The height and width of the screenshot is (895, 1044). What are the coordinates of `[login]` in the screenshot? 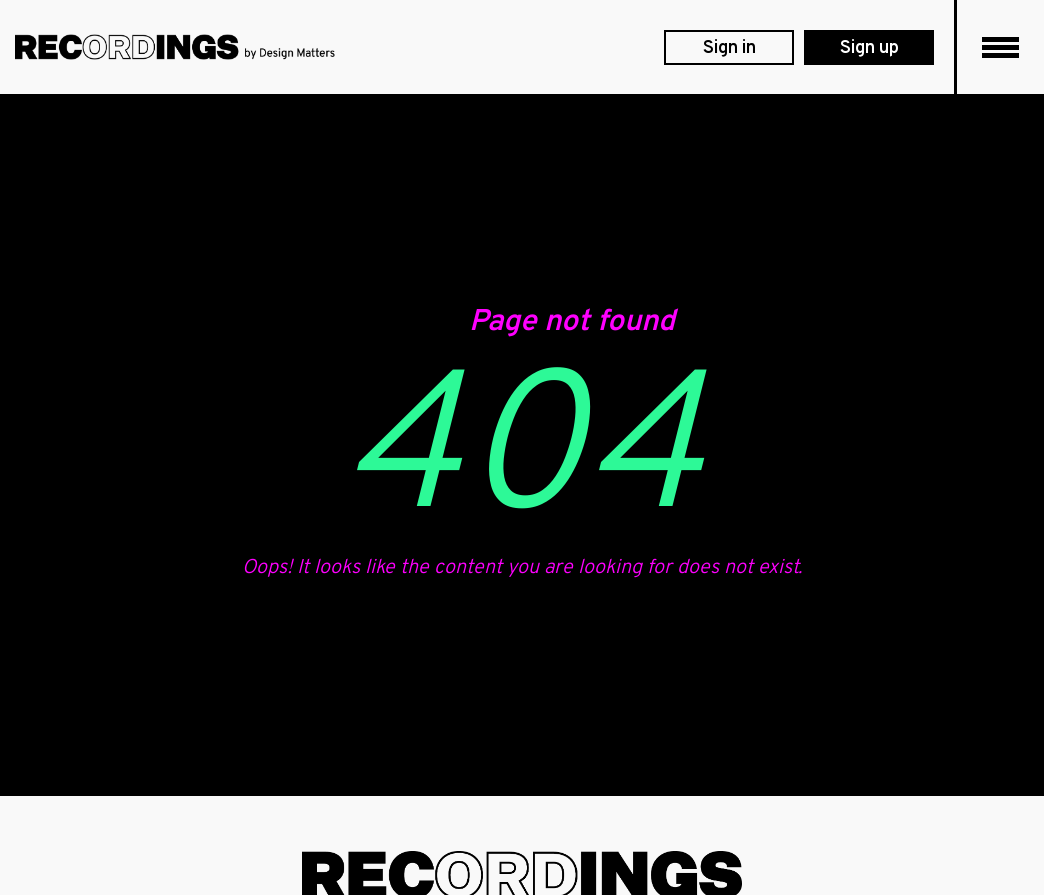 It's located at (729, 47).